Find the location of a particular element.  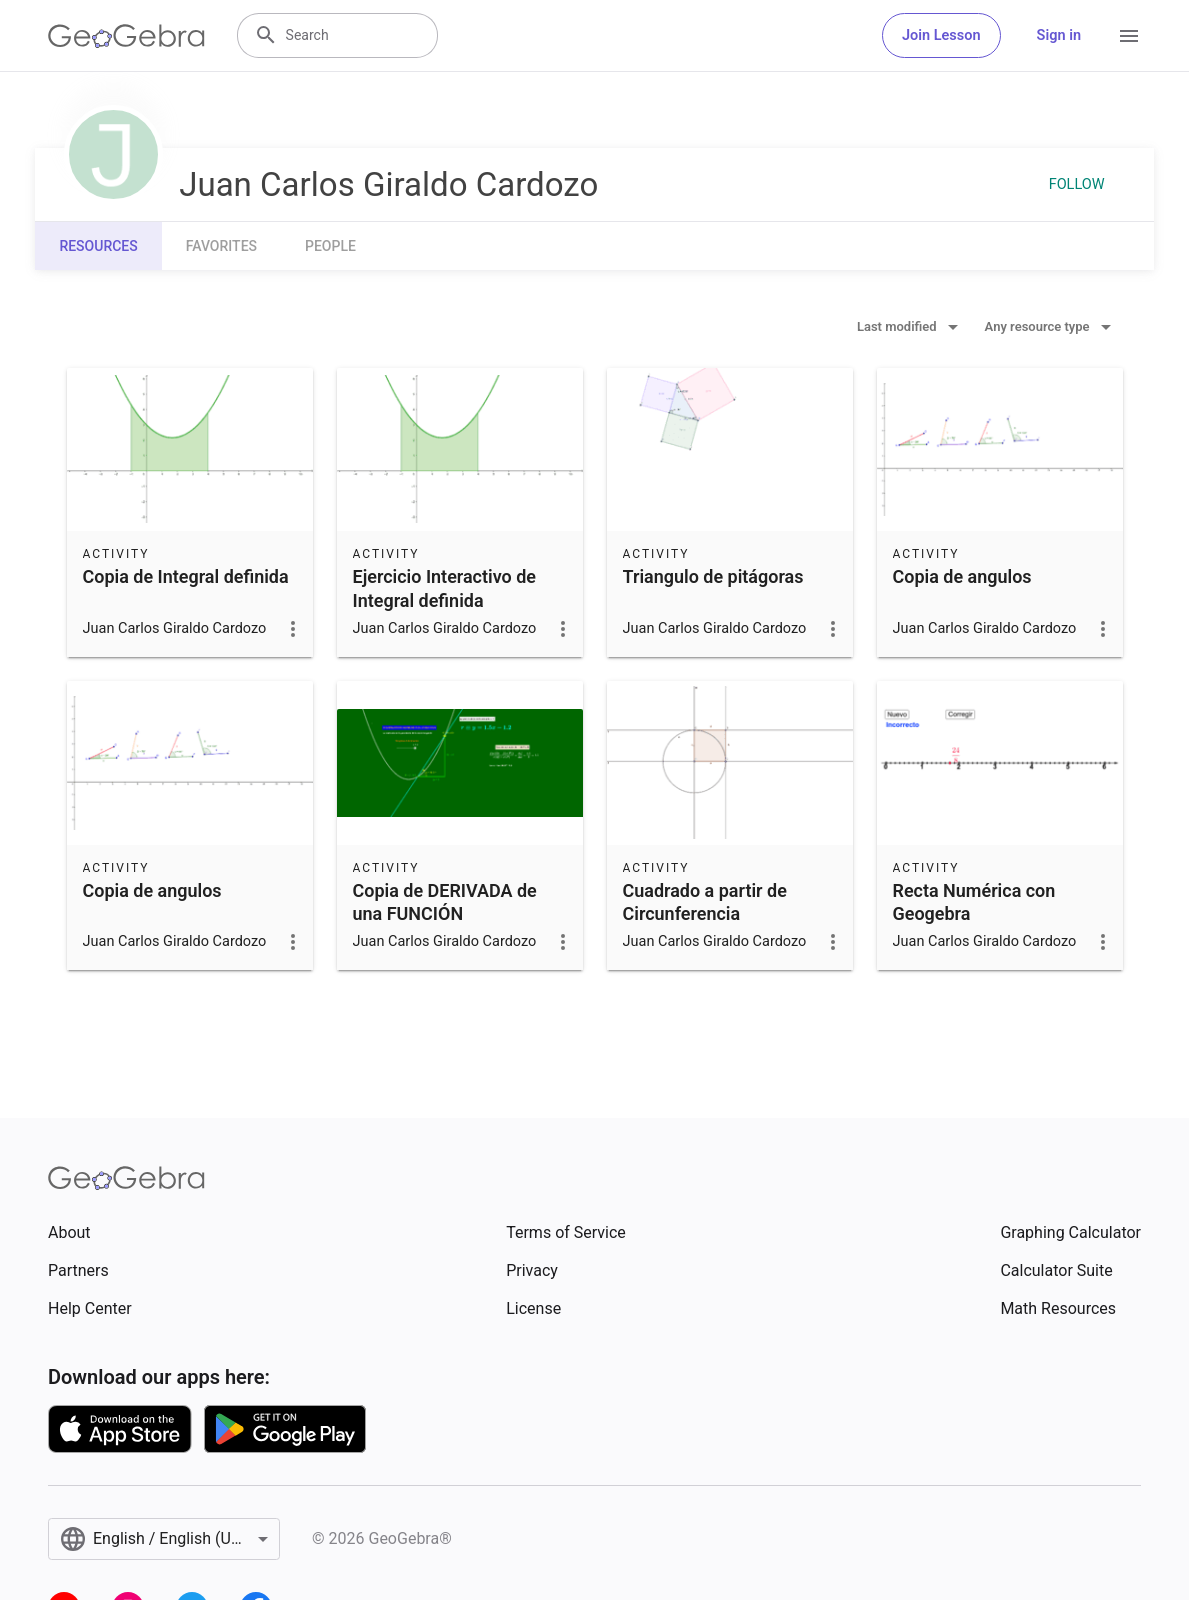

Copia de angulos is located at coordinates (962, 576).